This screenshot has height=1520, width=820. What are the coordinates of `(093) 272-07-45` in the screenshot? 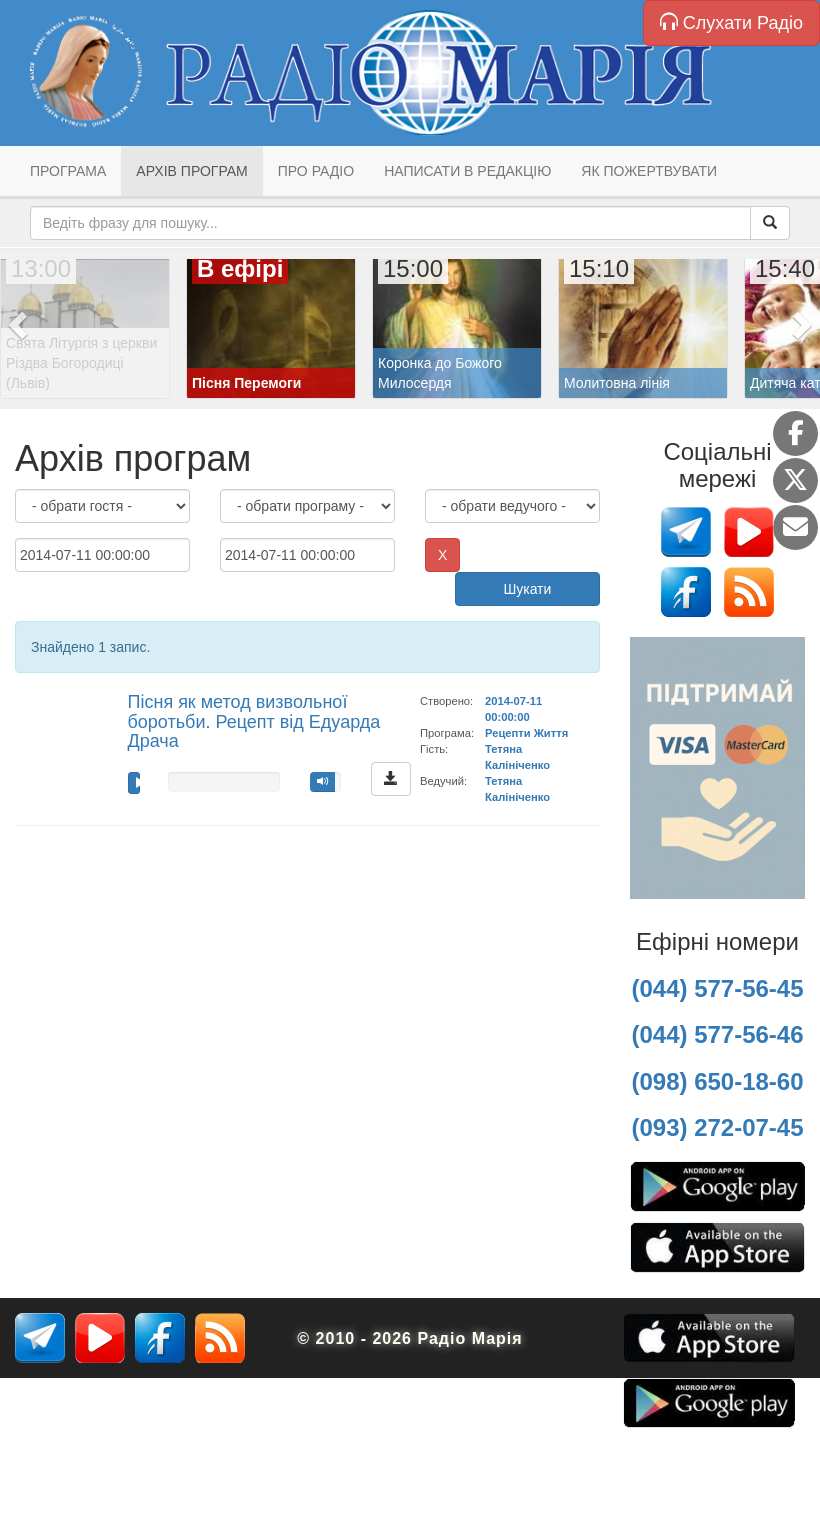 It's located at (717, 1127).